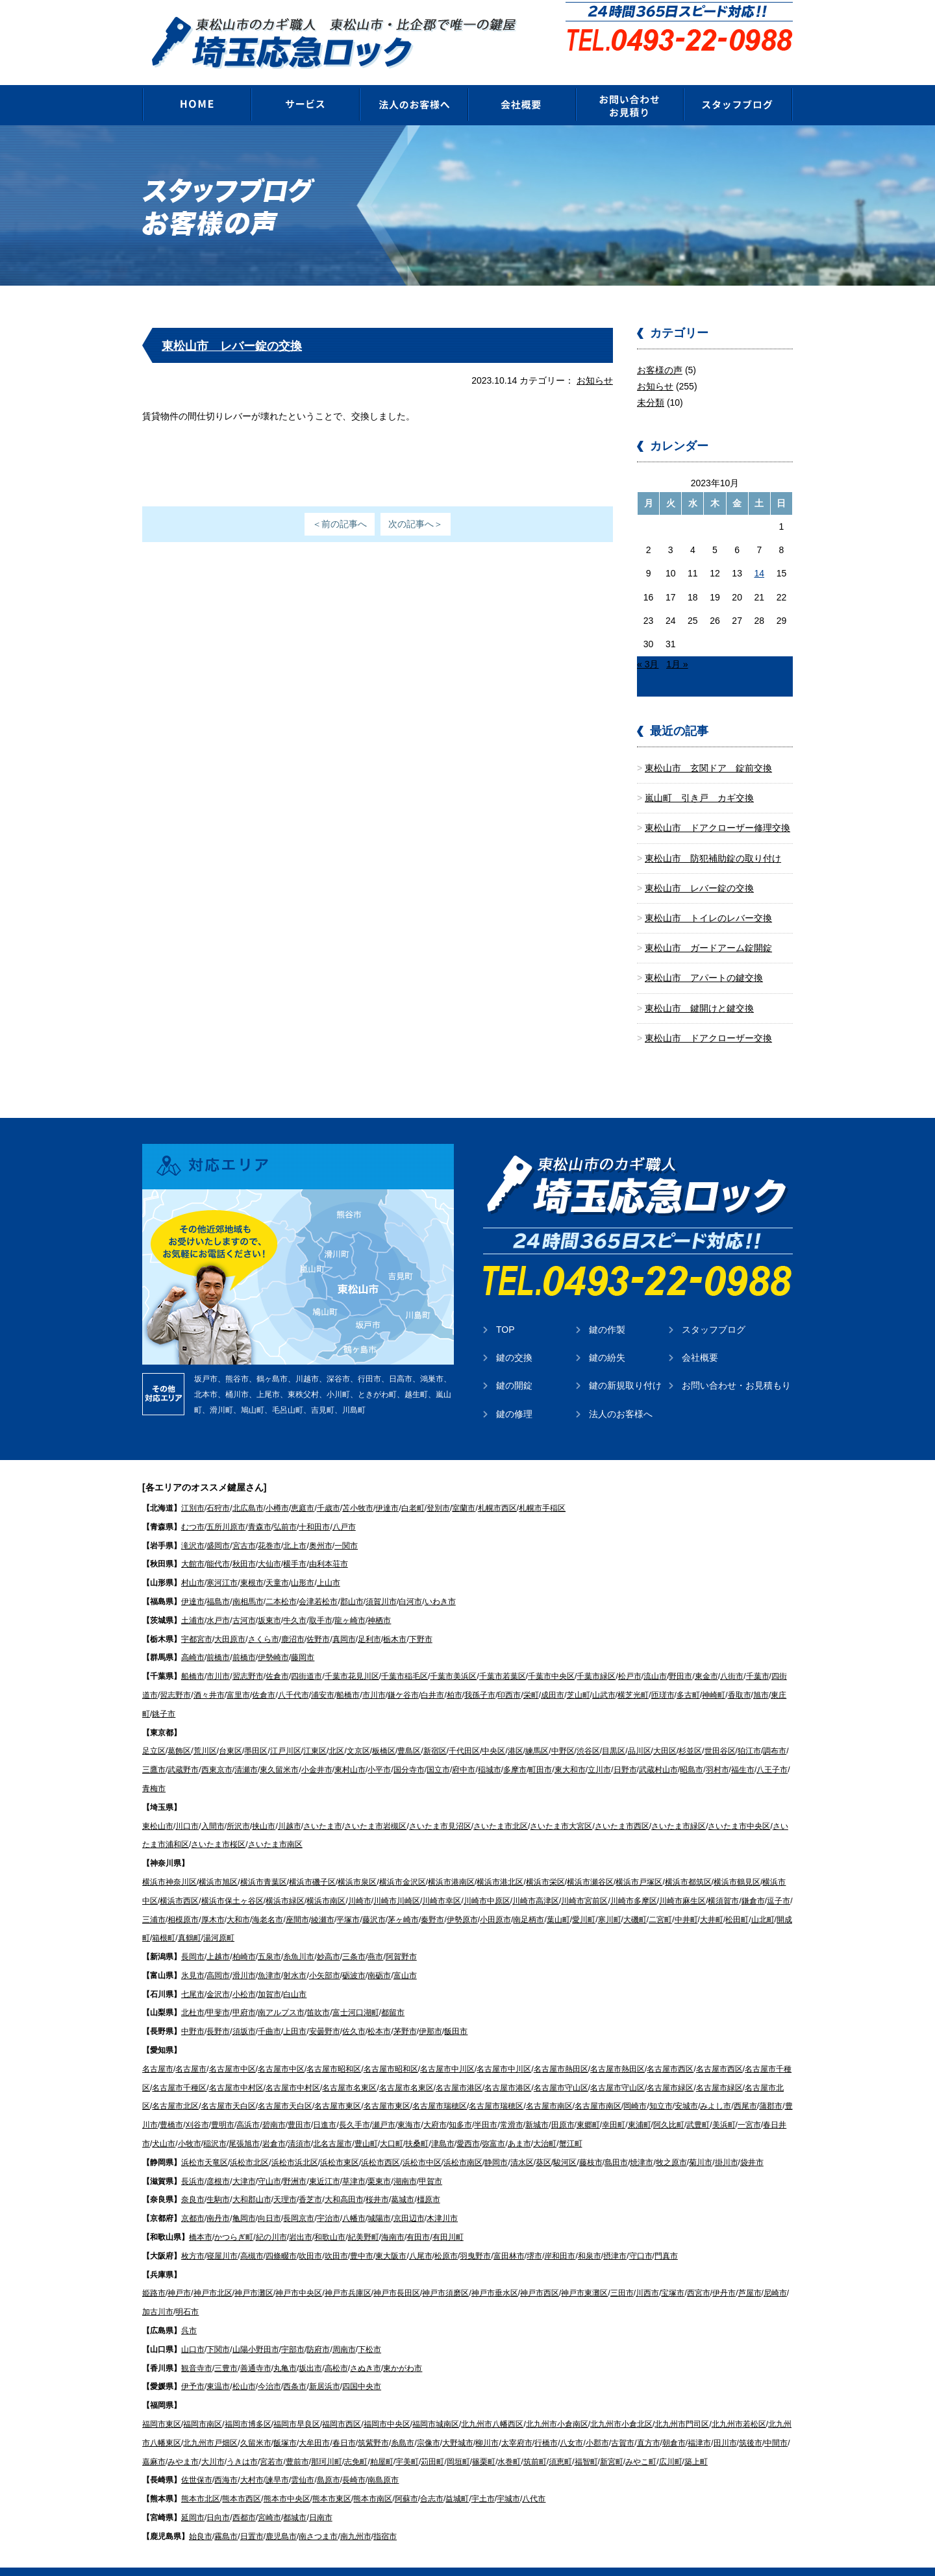 This screenshot has width=935, height=2576. What do you see at coordinates (671, 2143) in the screenshot?
I see `牧之原市` at bounding box center [671, 2143].